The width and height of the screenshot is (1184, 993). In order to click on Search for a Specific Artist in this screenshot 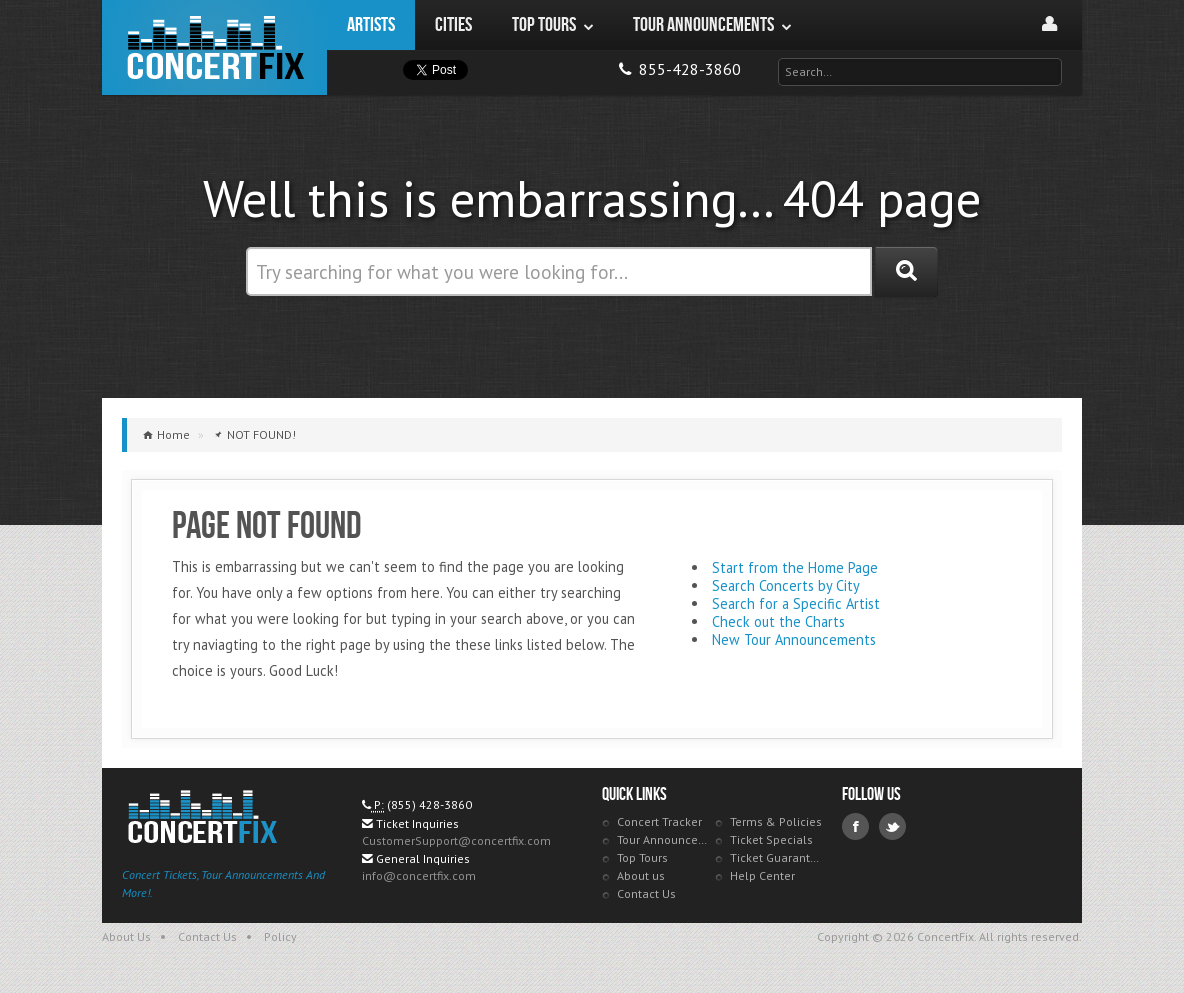, I will do `click(796, 603)`.